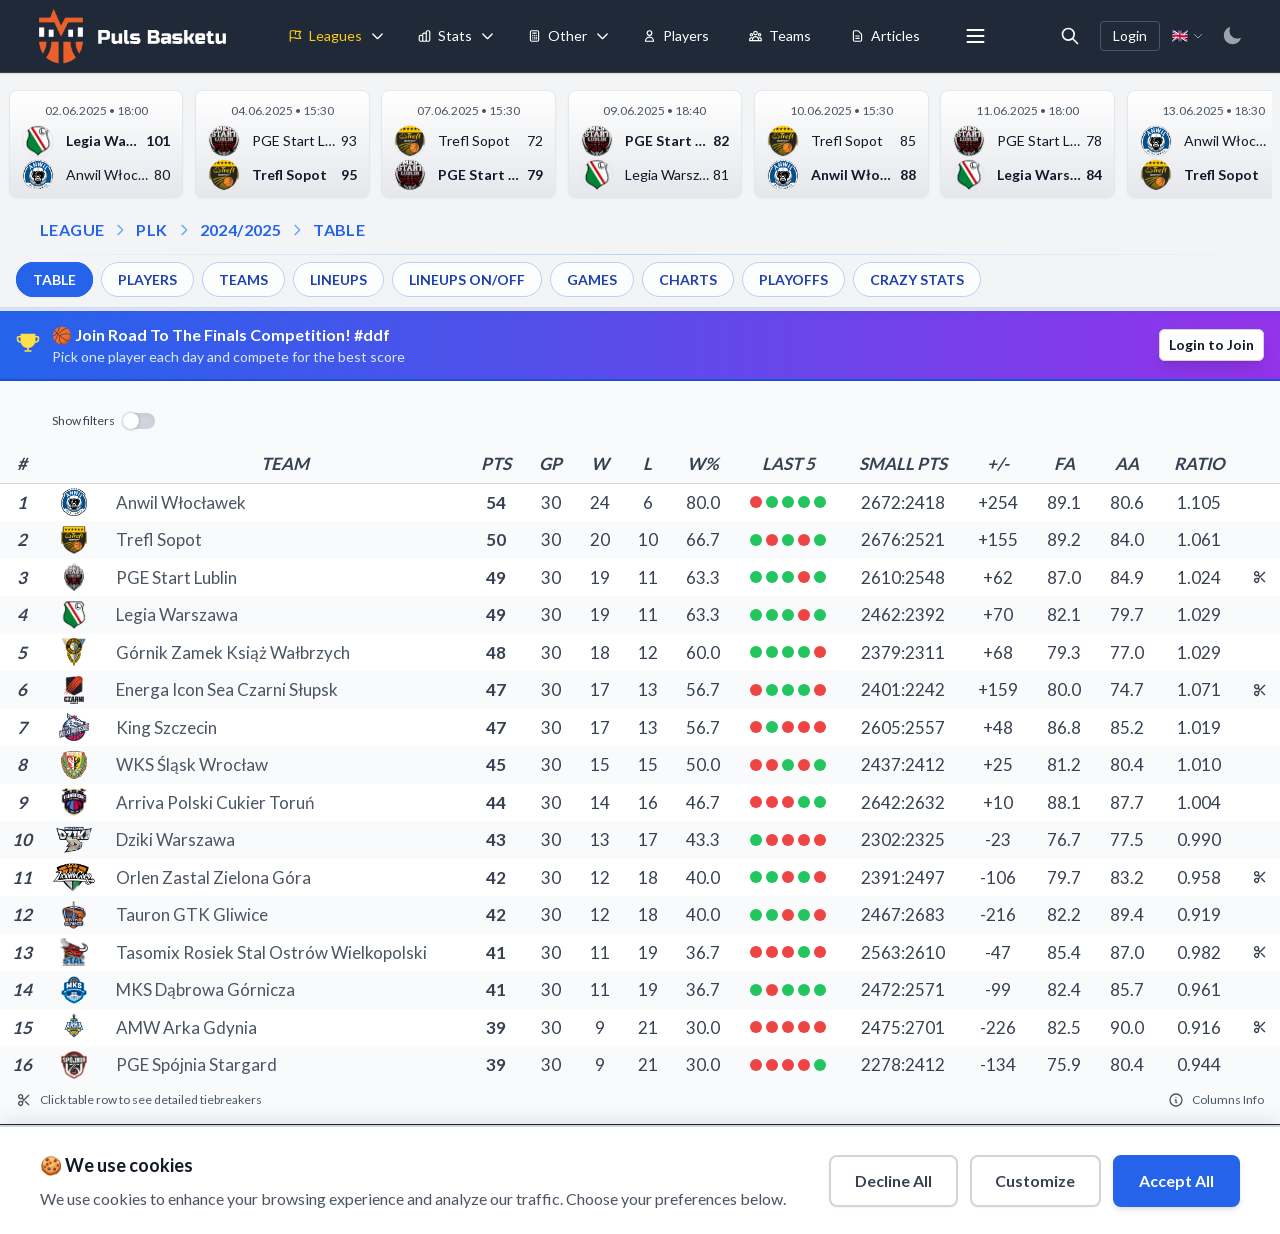  Describe the element at coordinates (233, 652) in the screenshot. I see `Górnik Zamek Książ Wałbrzych` at that location.